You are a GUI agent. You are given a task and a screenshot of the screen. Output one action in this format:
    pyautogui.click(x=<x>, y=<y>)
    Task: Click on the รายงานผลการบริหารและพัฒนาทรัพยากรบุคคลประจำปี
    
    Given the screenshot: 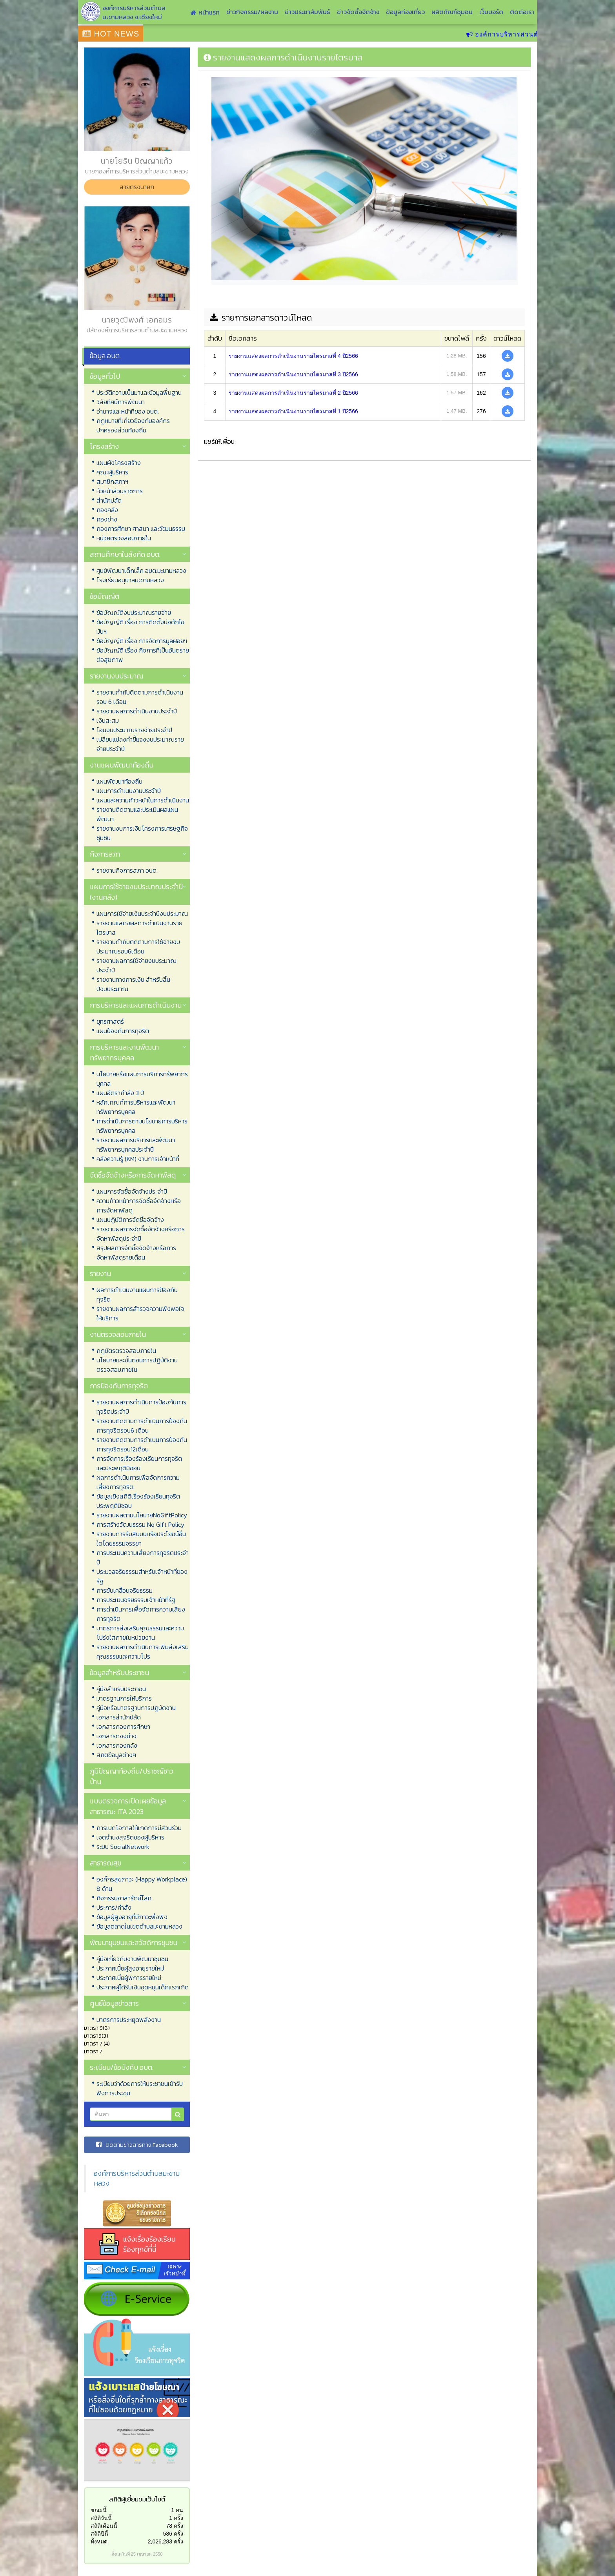 What is the action you would take?
    pyautogui.click(x=135, y=1144)
    